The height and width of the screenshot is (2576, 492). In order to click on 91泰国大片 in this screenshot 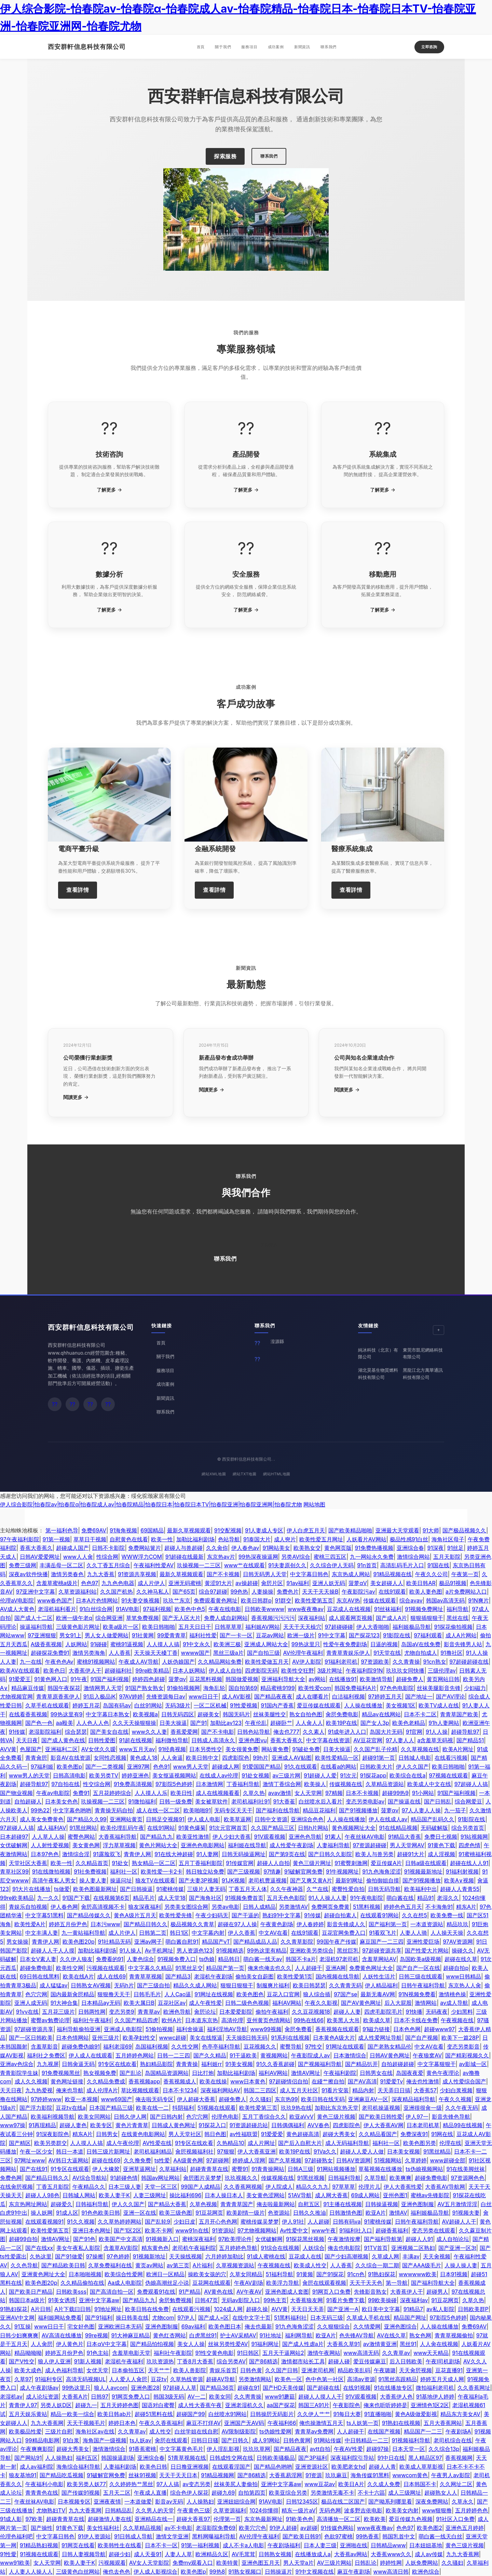, I will do `click(257, 1539)`.